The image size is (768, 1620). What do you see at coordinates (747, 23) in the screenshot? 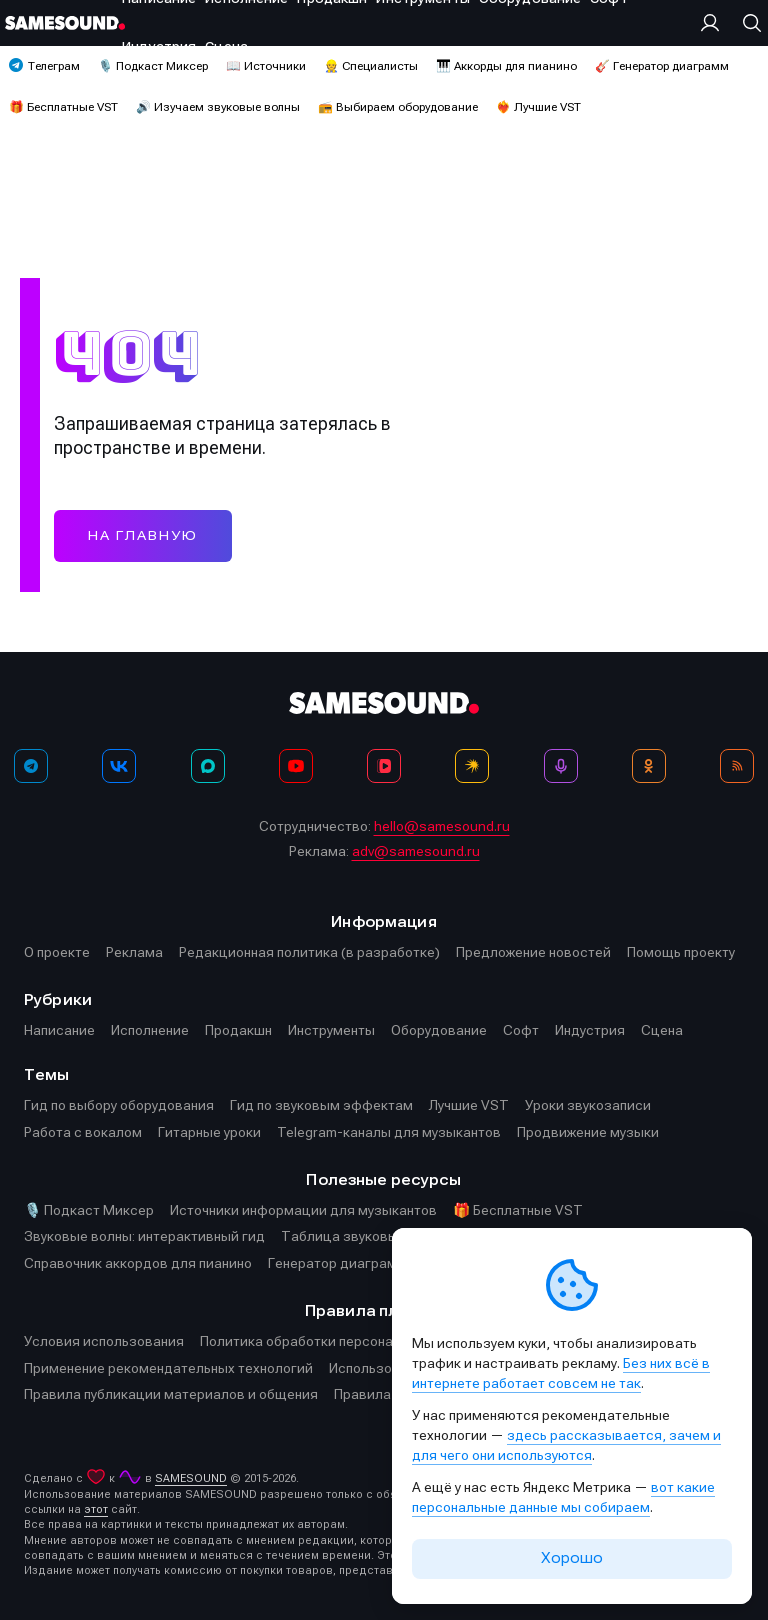
I see `[Поиск]` at bounding box center [747, 23].